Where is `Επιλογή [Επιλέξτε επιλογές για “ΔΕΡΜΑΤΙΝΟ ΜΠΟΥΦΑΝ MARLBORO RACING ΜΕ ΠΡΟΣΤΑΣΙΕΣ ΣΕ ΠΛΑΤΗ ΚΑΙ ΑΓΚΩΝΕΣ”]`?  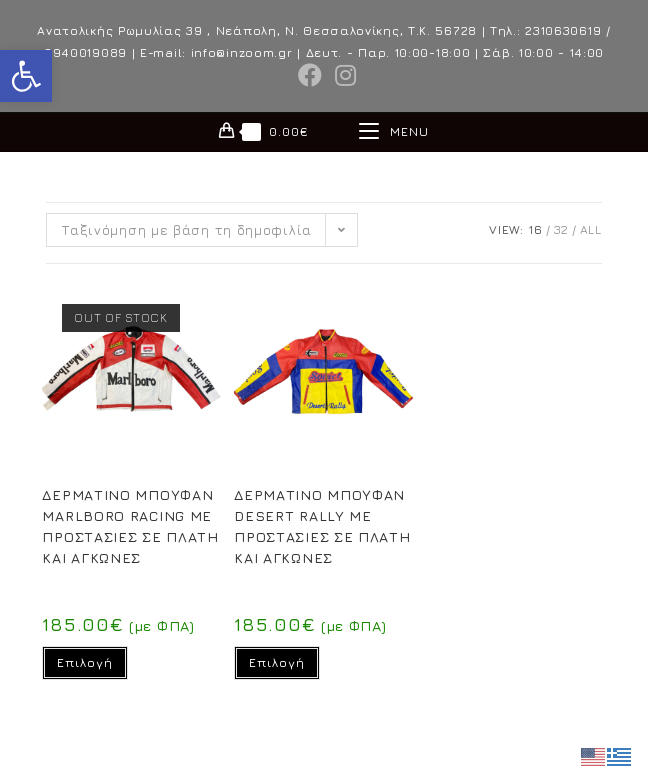 Επιλογή [Επιλέξτε επιλογές για “ΔΕΡΜΑΤΙΝΟ ΜΠΟΥΦΑΝ MARLBORO RACING ΜΕ ΠΡΟΣΤΑΣΙΕΣ ΣΕ ΠΛΑΤΗ ΚΑΙ ΑΓΚΩΝΕΣ”] is located at coordinates (85, 662).